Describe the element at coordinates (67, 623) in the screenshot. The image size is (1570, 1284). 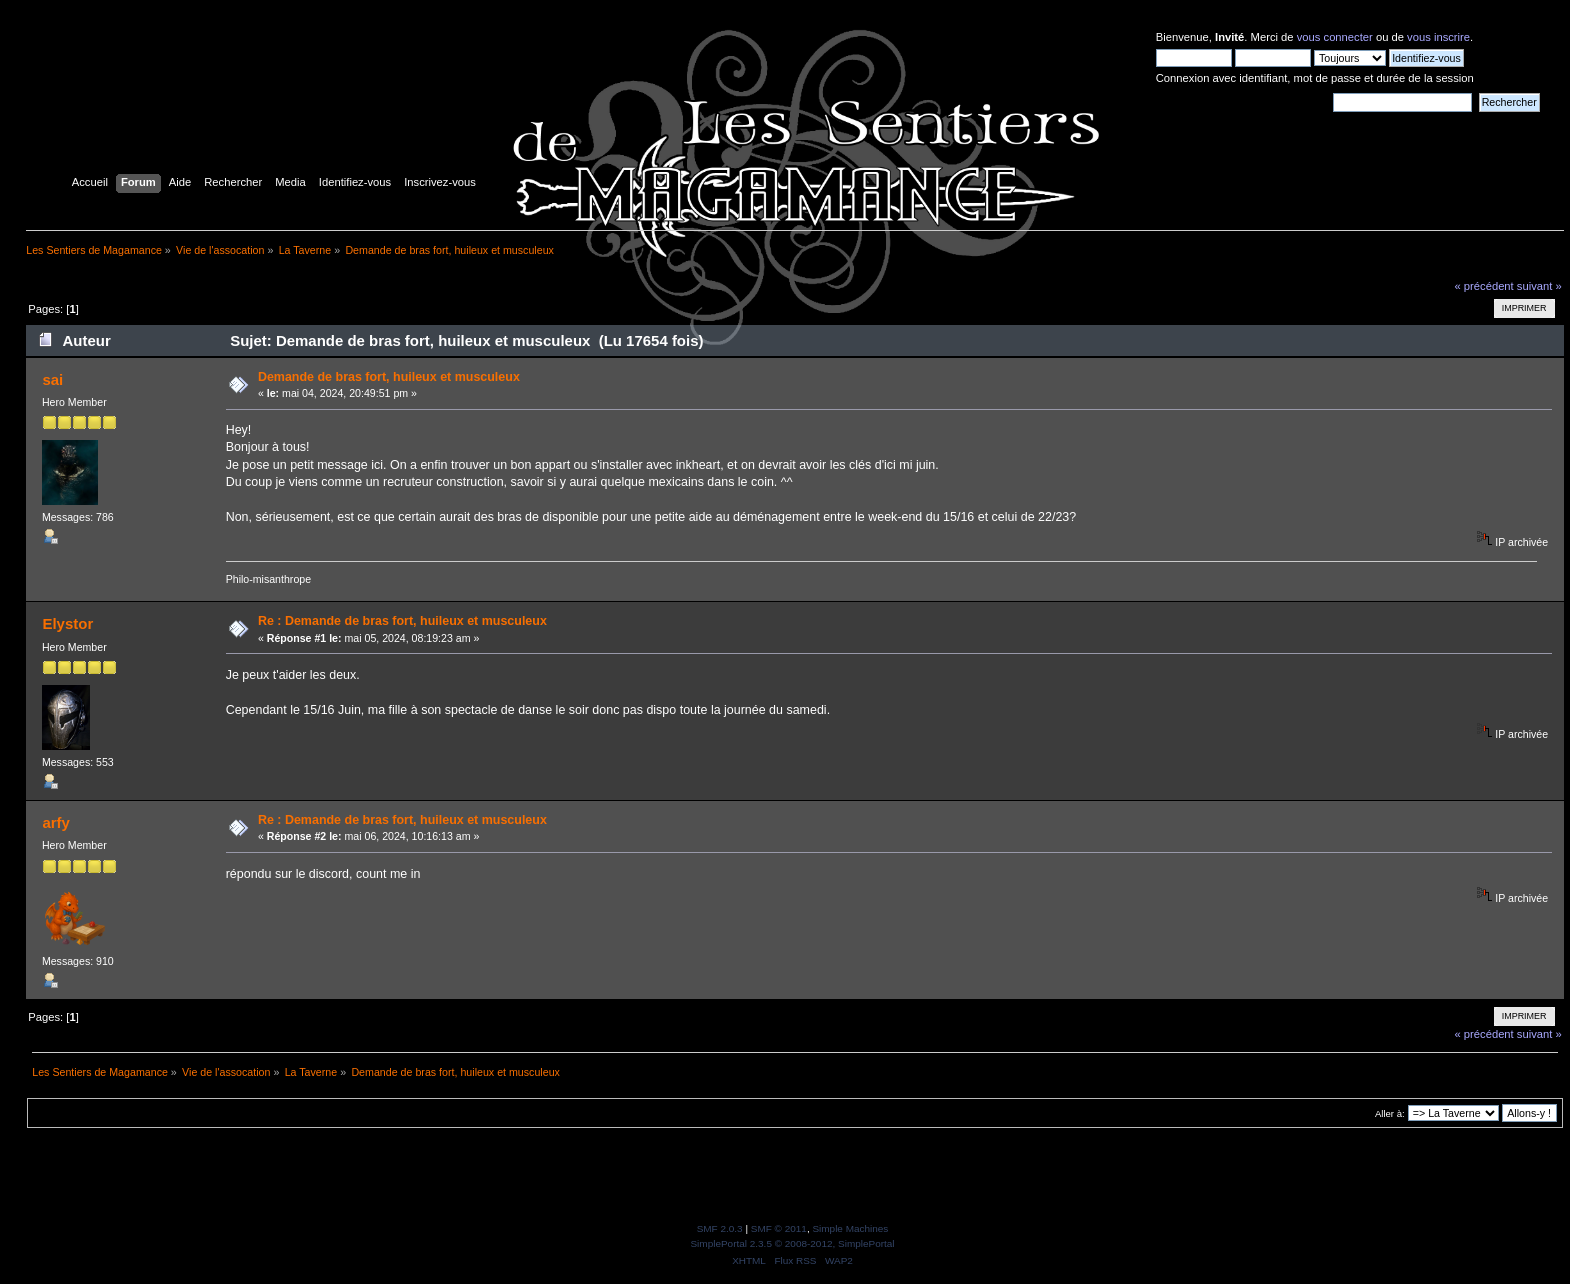
I see `Elystor` at that location.